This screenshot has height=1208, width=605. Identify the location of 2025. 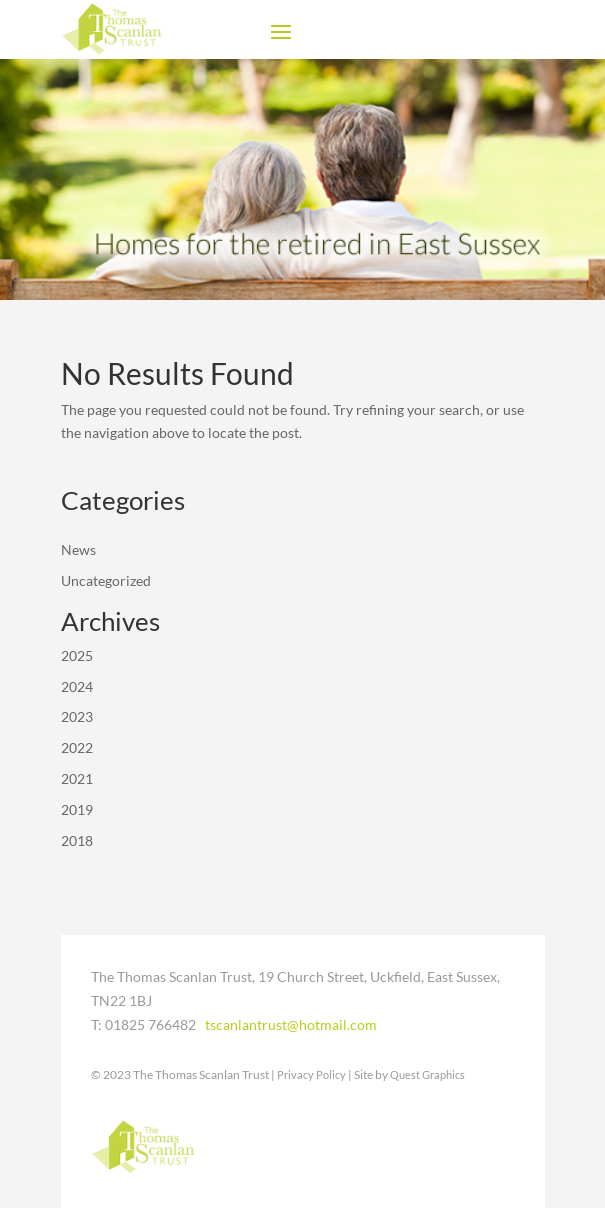
(77, 655).